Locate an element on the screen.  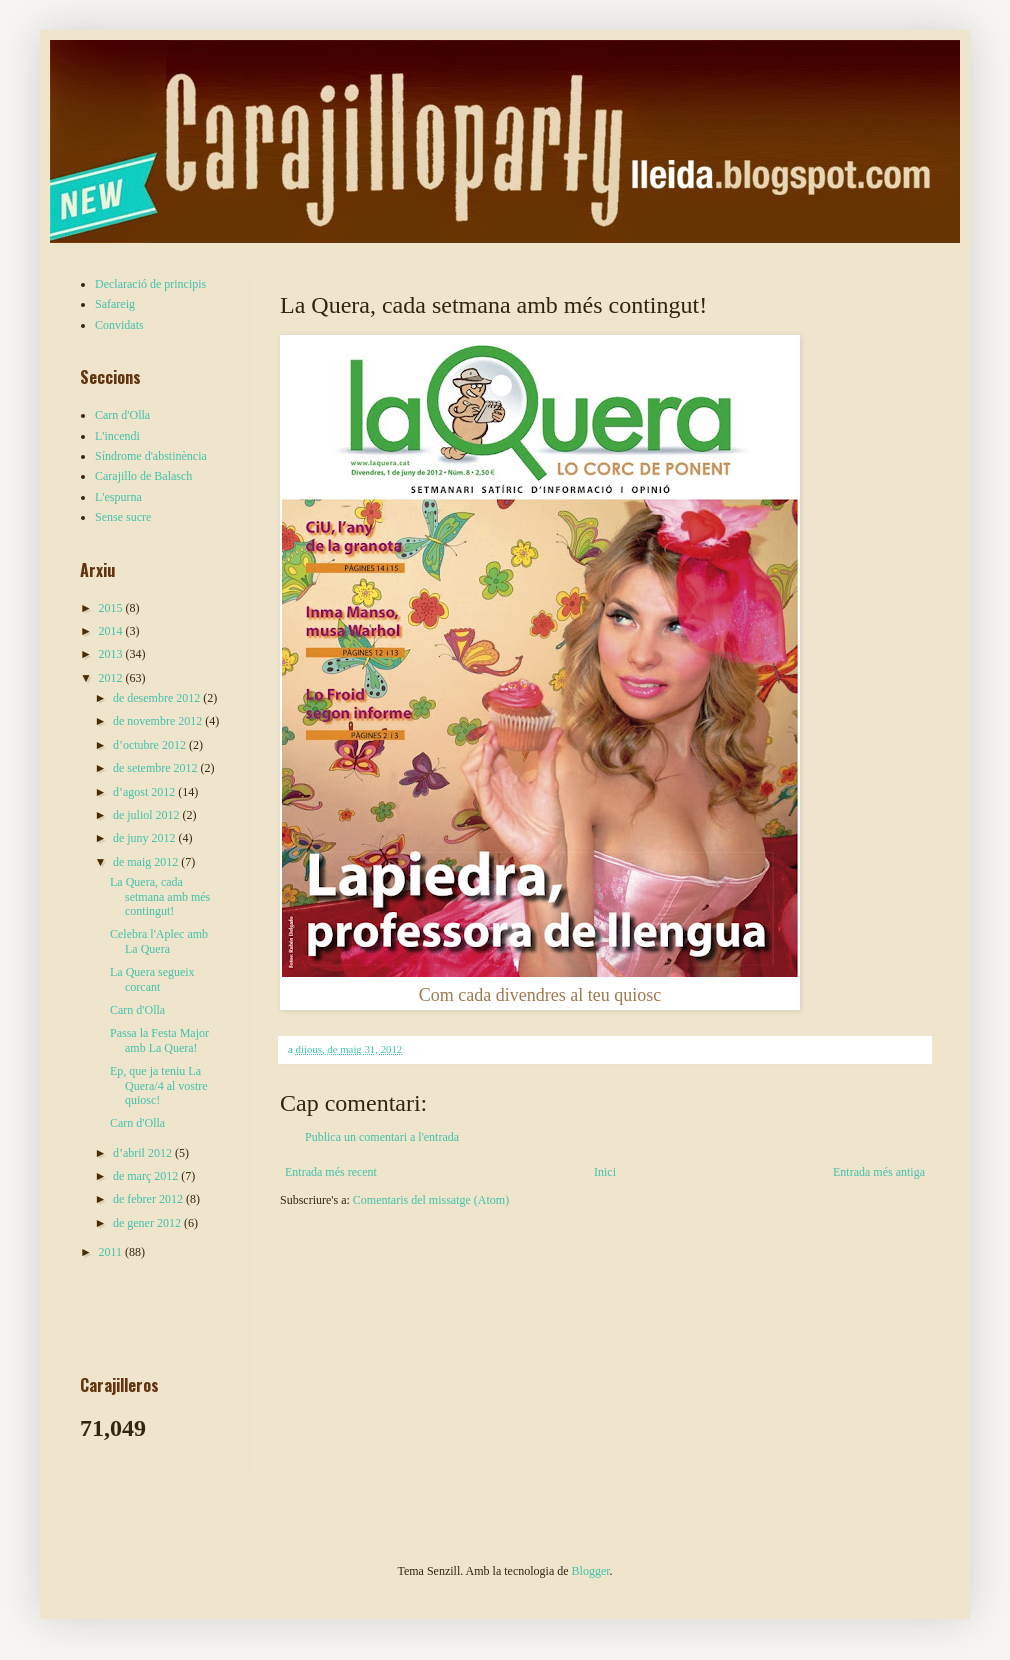
de novembre 2012 is located at coordinates (159, 721).